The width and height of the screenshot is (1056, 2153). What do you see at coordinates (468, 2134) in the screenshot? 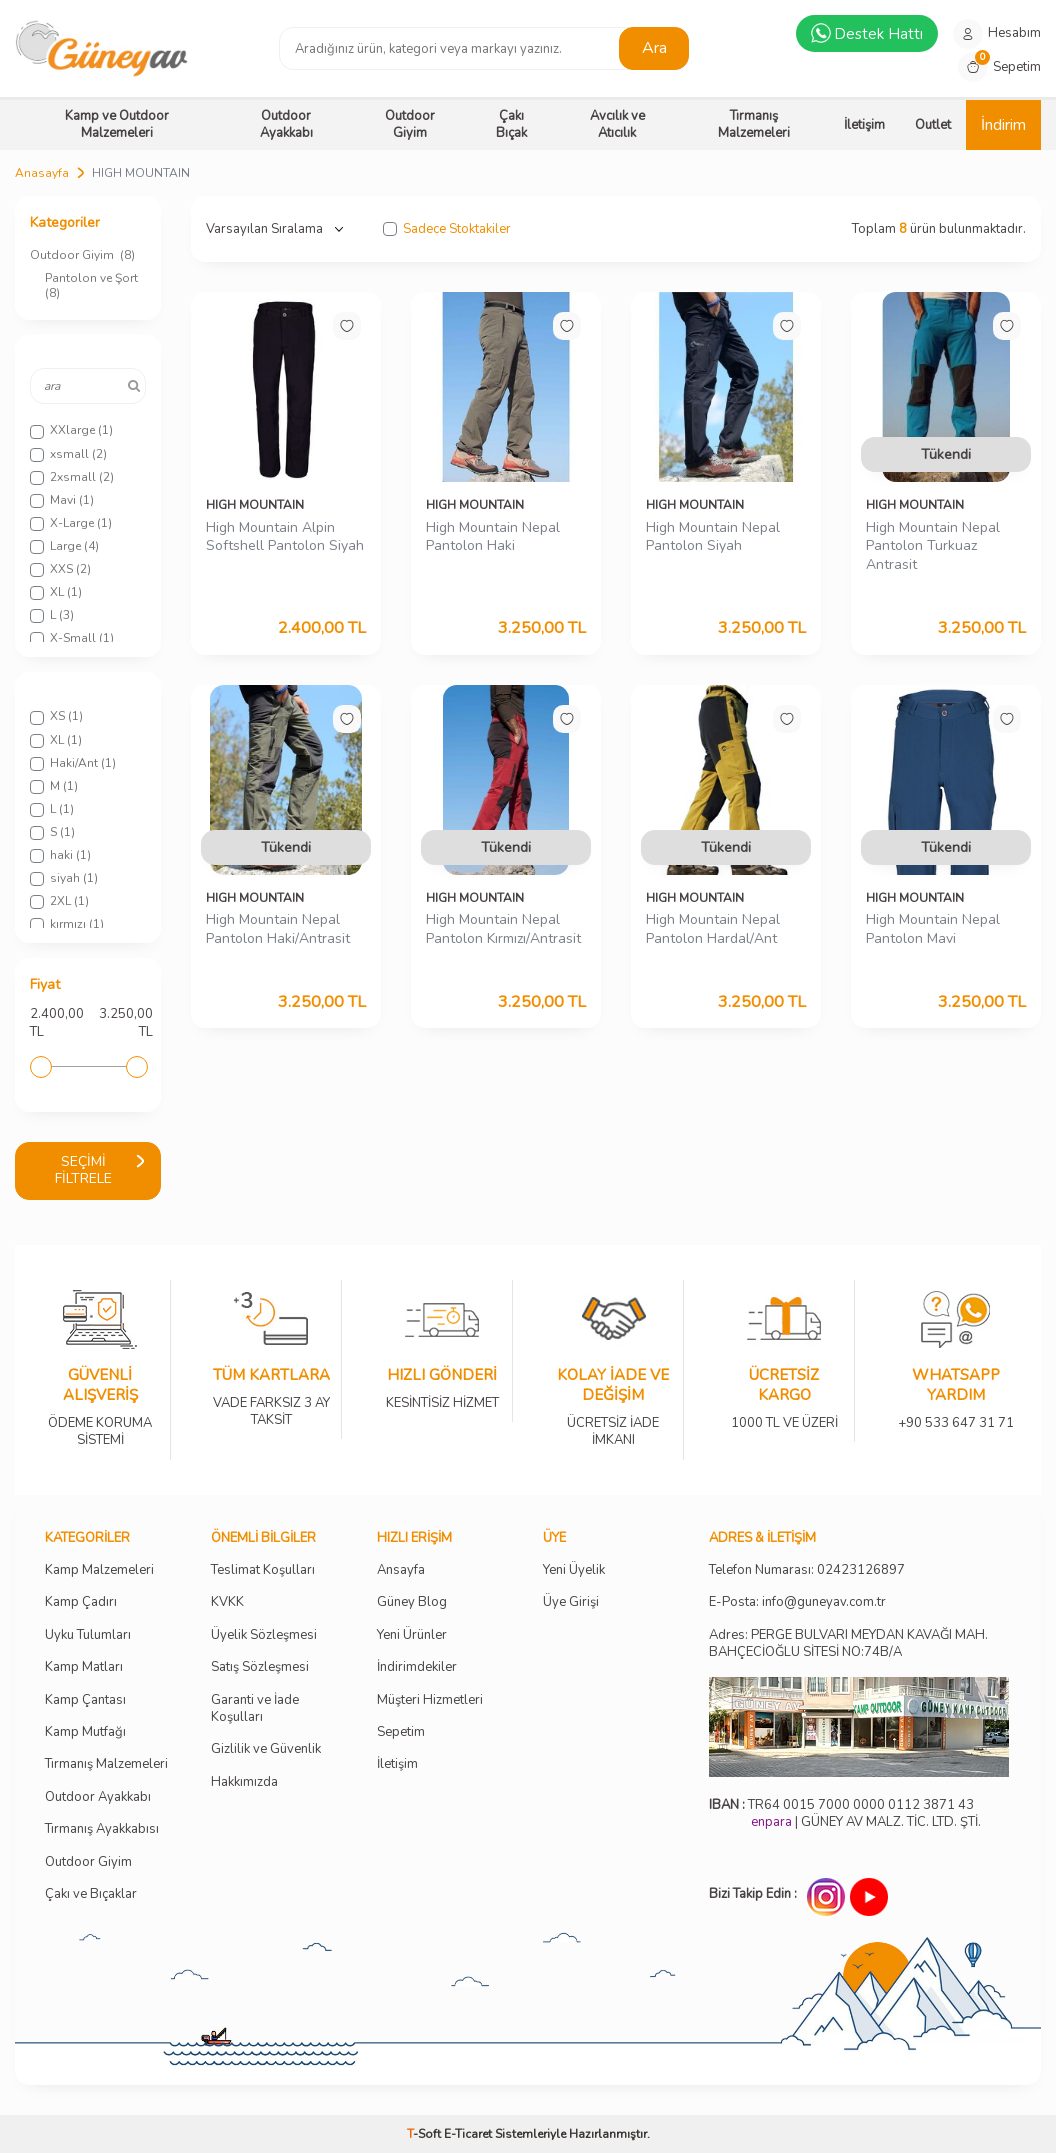
I see `E-Ticaret` at bounding box center [468, 2134].